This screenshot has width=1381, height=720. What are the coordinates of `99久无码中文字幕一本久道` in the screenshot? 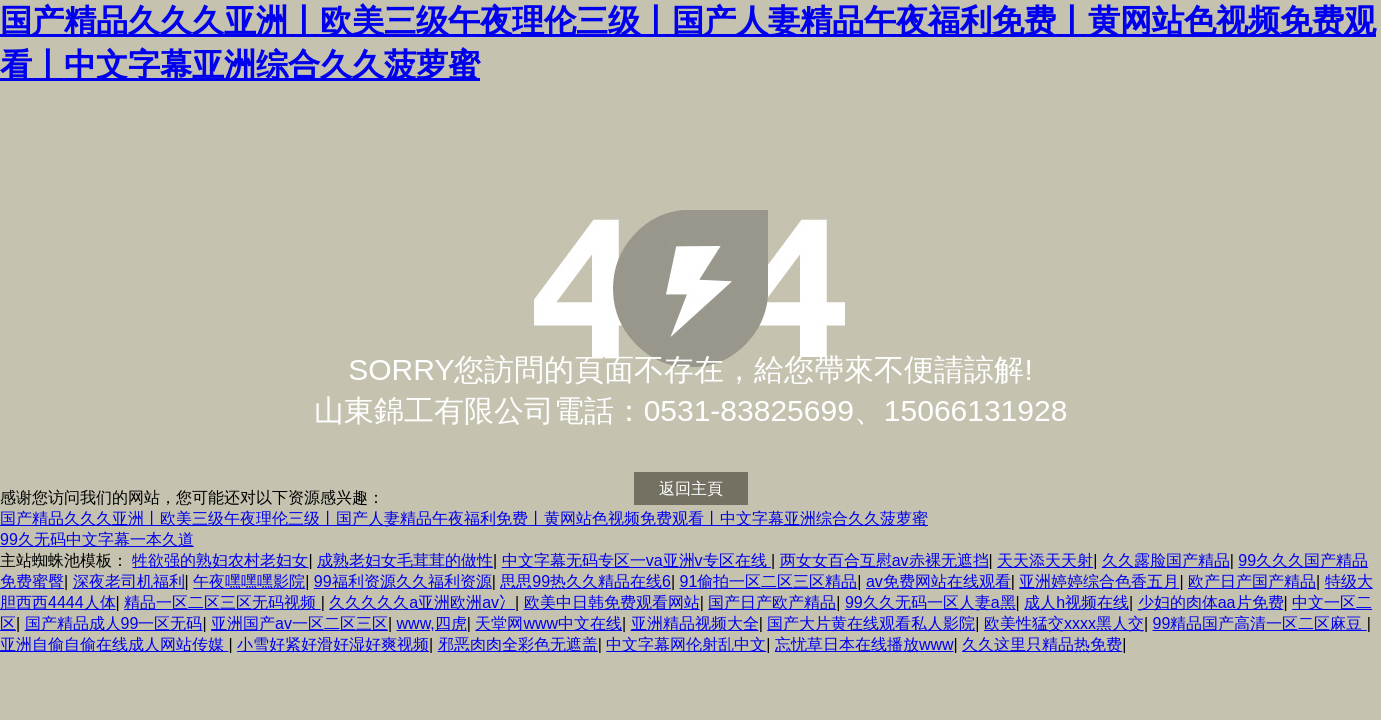 It's located at (97, 539).